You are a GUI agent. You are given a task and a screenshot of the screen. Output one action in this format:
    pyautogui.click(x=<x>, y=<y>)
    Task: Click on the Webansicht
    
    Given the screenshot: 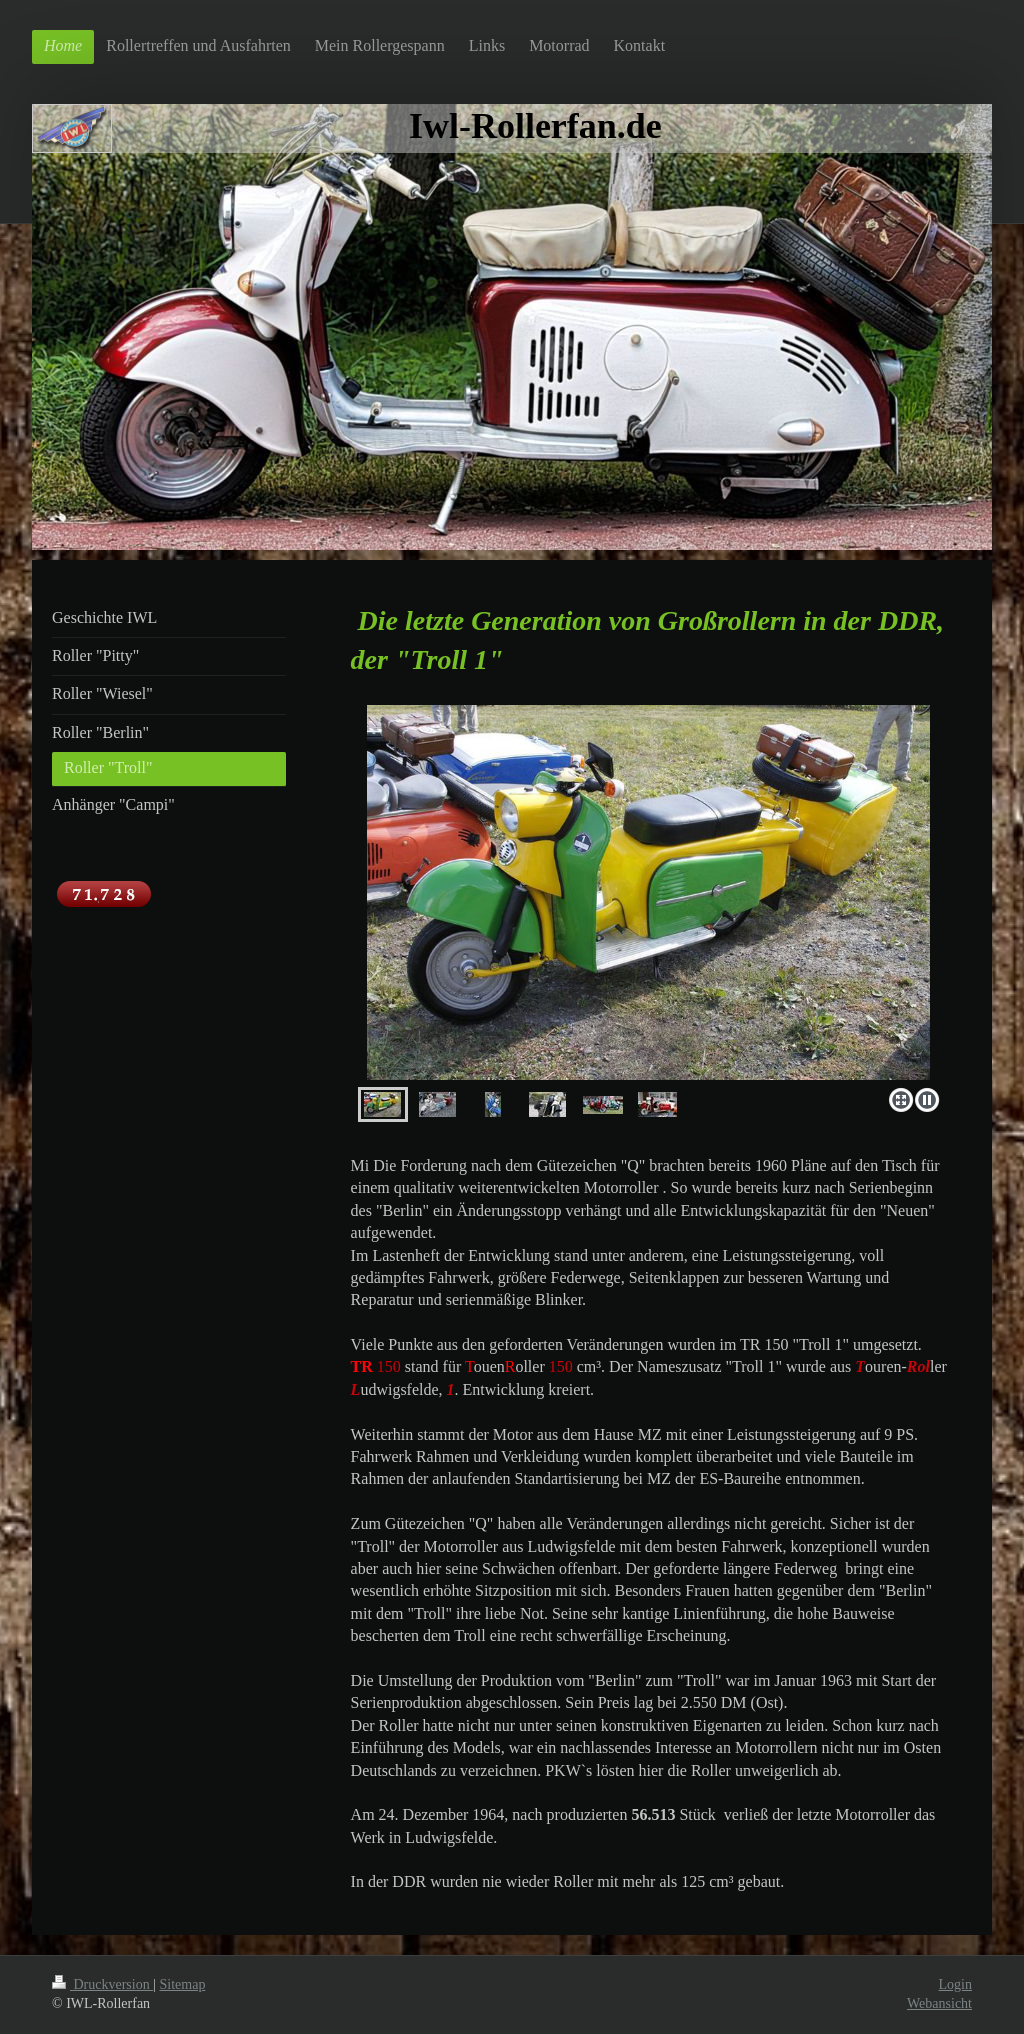 What is the action you would take?
    pyautogui.click(x=939, y=2003)
    